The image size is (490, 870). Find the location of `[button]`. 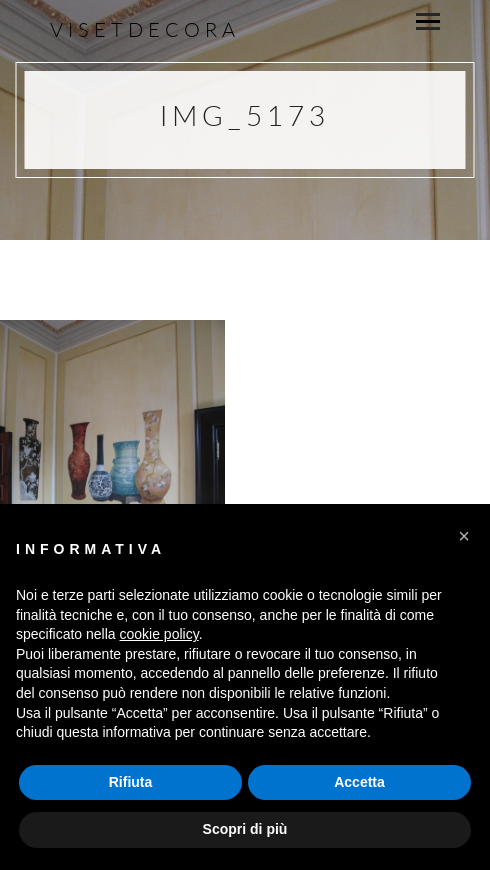

[button] is located at coordinates (464, 536).